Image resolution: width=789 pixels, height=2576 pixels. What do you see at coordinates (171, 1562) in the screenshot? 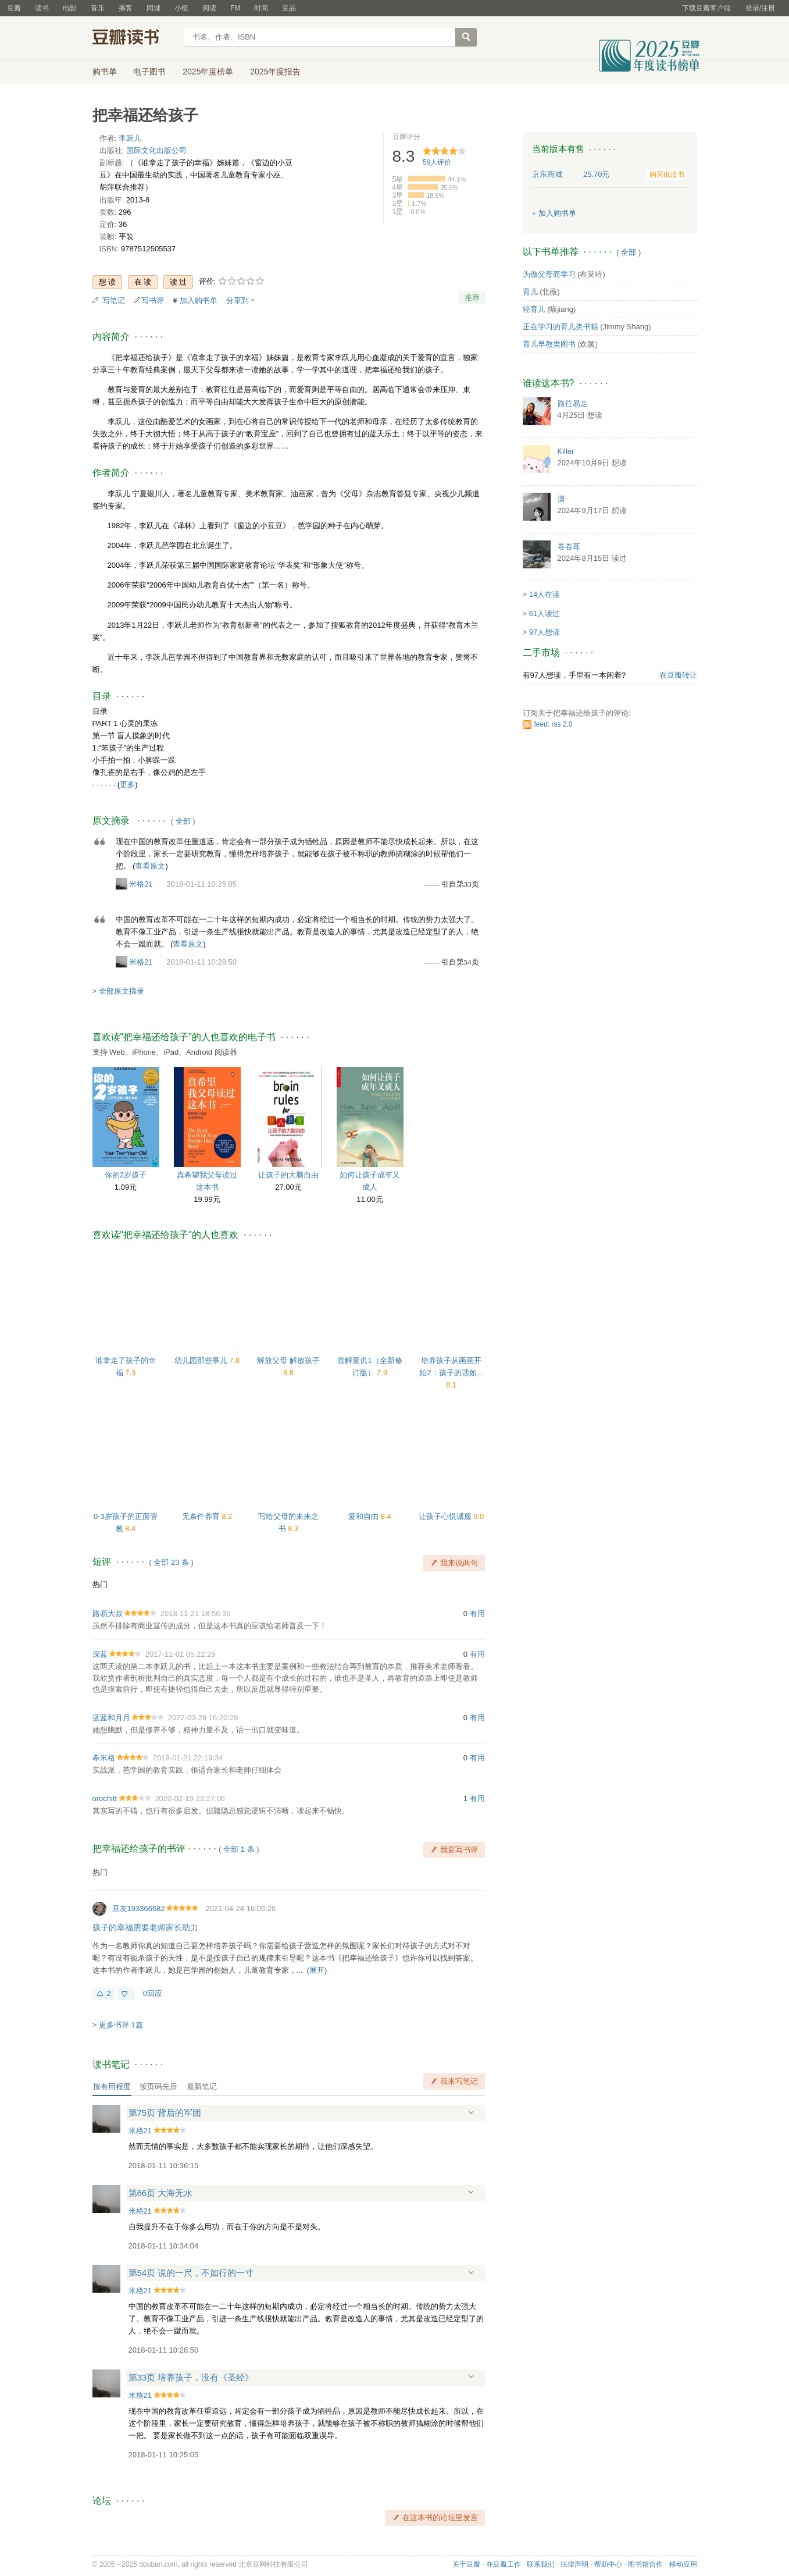
I see `全部 23 条` at bounding box center [171, 1562].